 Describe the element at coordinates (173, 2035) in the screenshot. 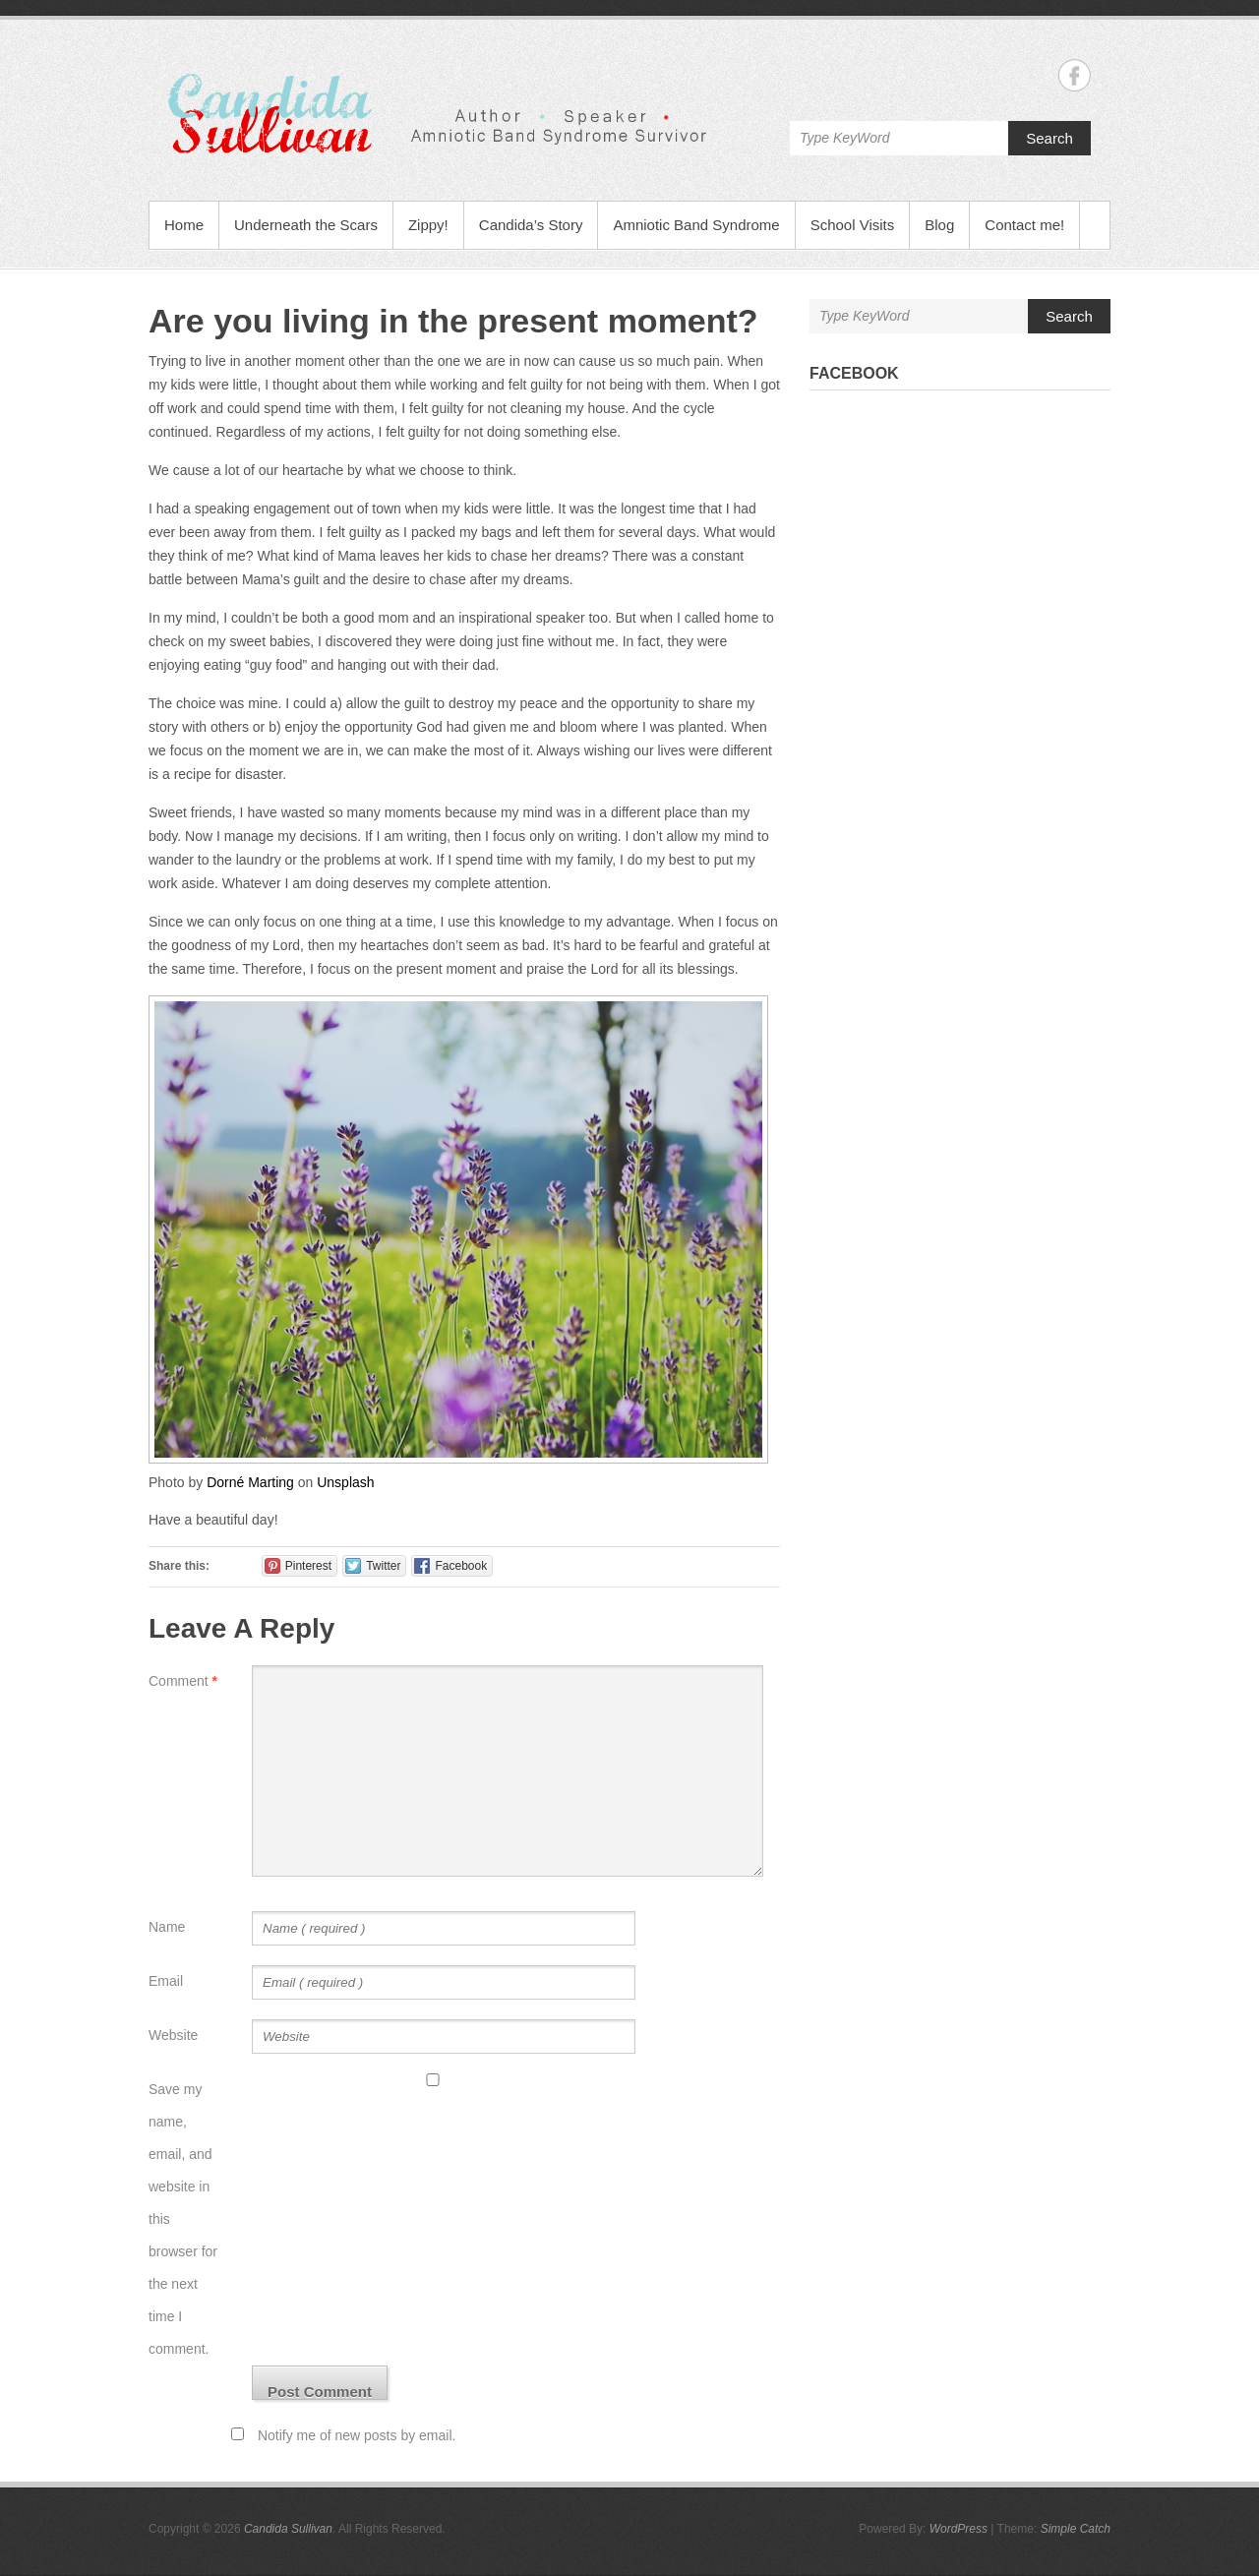

I see `Website` at that location.